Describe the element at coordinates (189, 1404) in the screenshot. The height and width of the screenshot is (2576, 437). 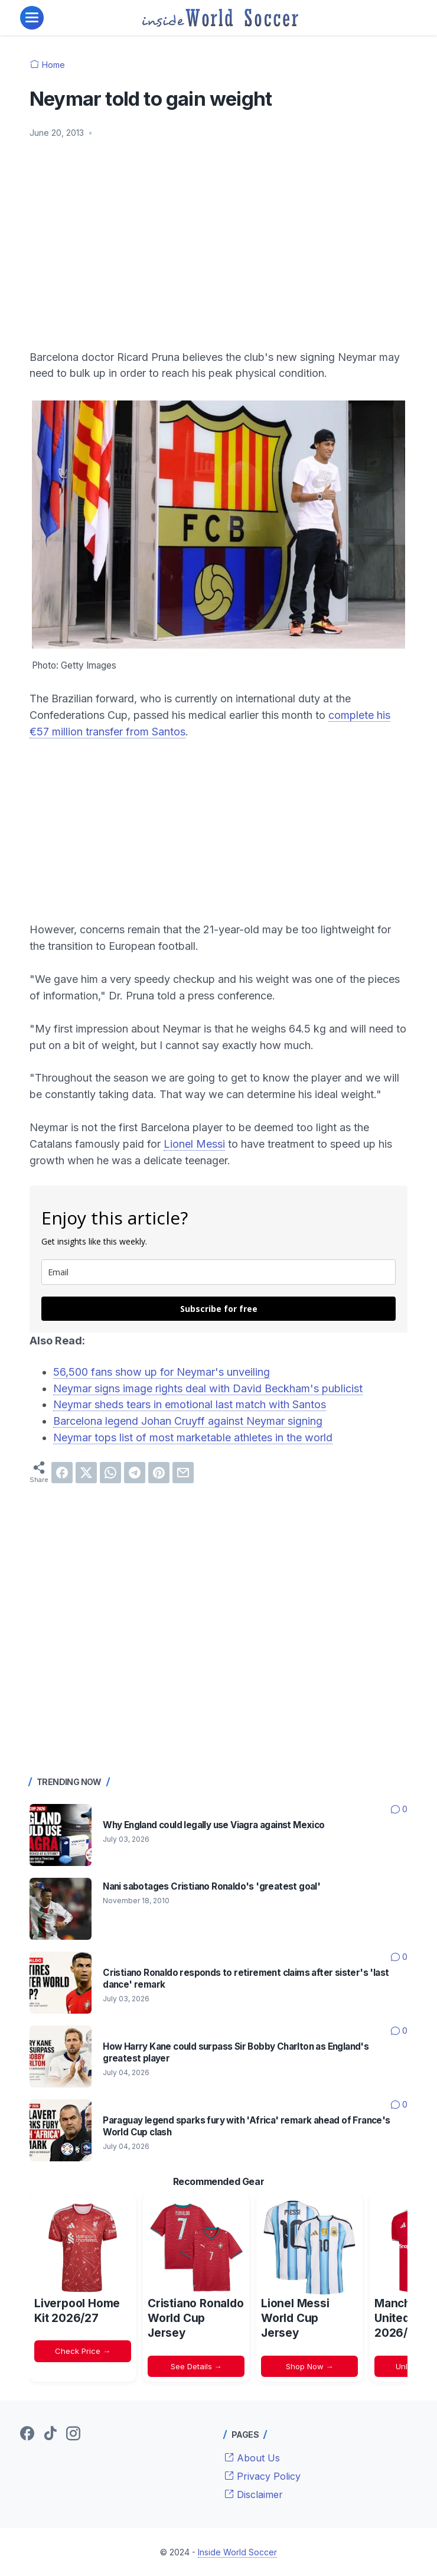
I see `Neymar sheds tears in emotional last match with Santos` at that location.